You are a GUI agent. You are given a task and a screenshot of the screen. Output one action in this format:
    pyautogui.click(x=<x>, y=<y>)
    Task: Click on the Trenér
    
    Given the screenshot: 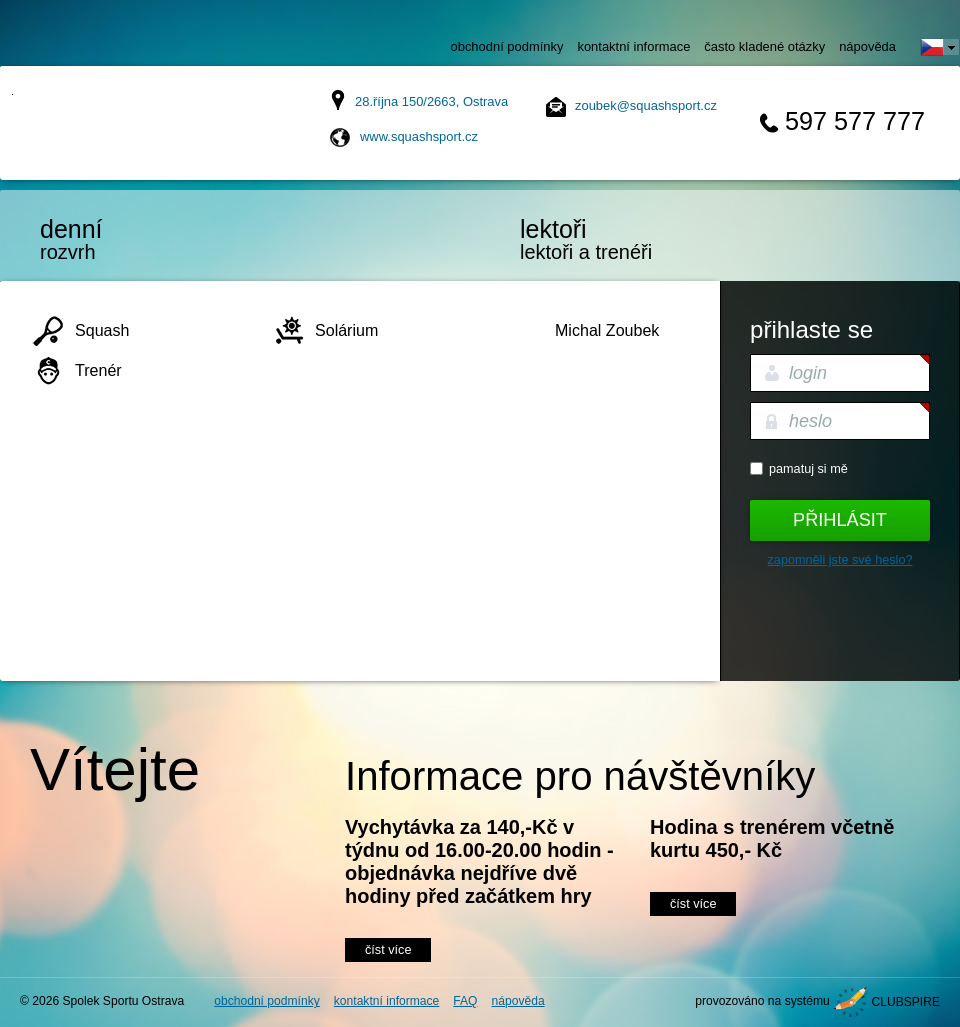 What is the action you would take?
    pyautogui.click(x=98, y=370)
    